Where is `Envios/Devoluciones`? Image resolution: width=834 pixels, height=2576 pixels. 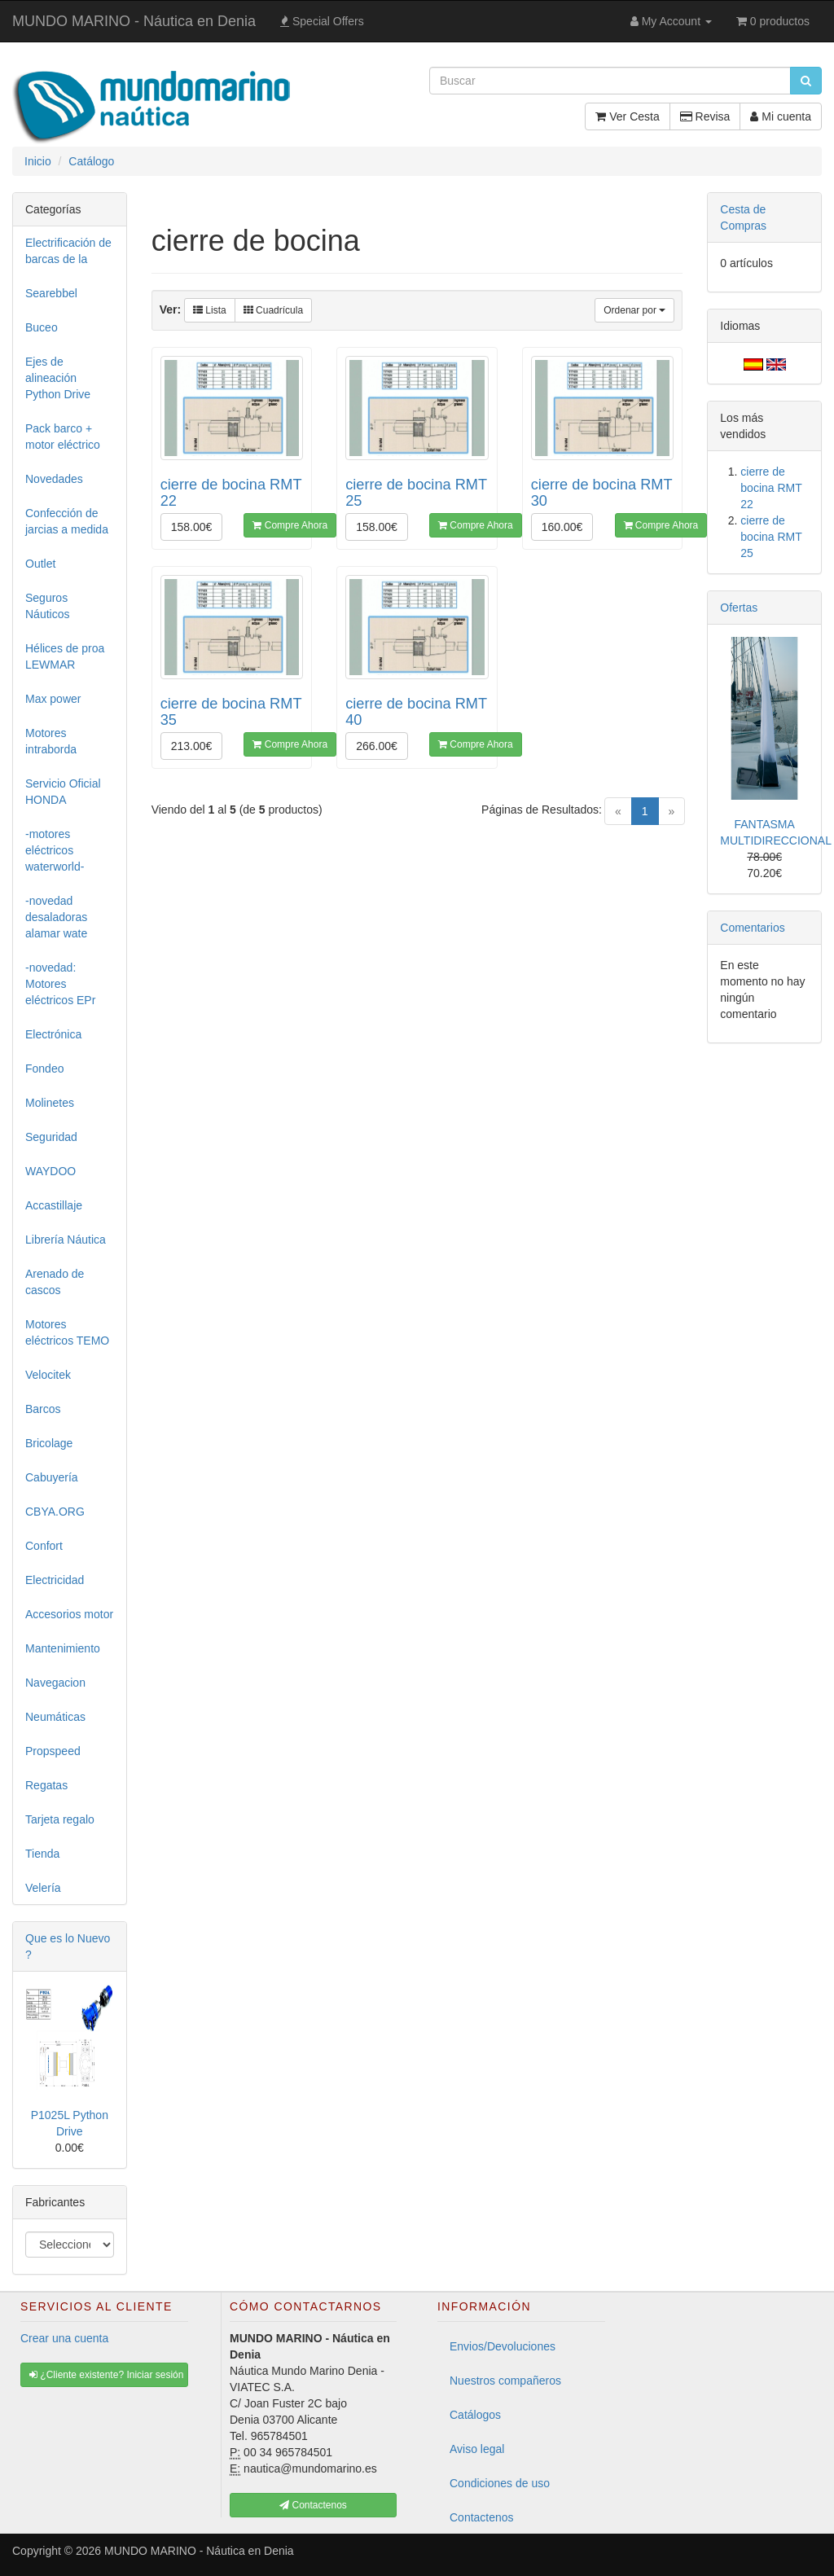
Envios/Devoluciones is located at coordinates (502, 2346).